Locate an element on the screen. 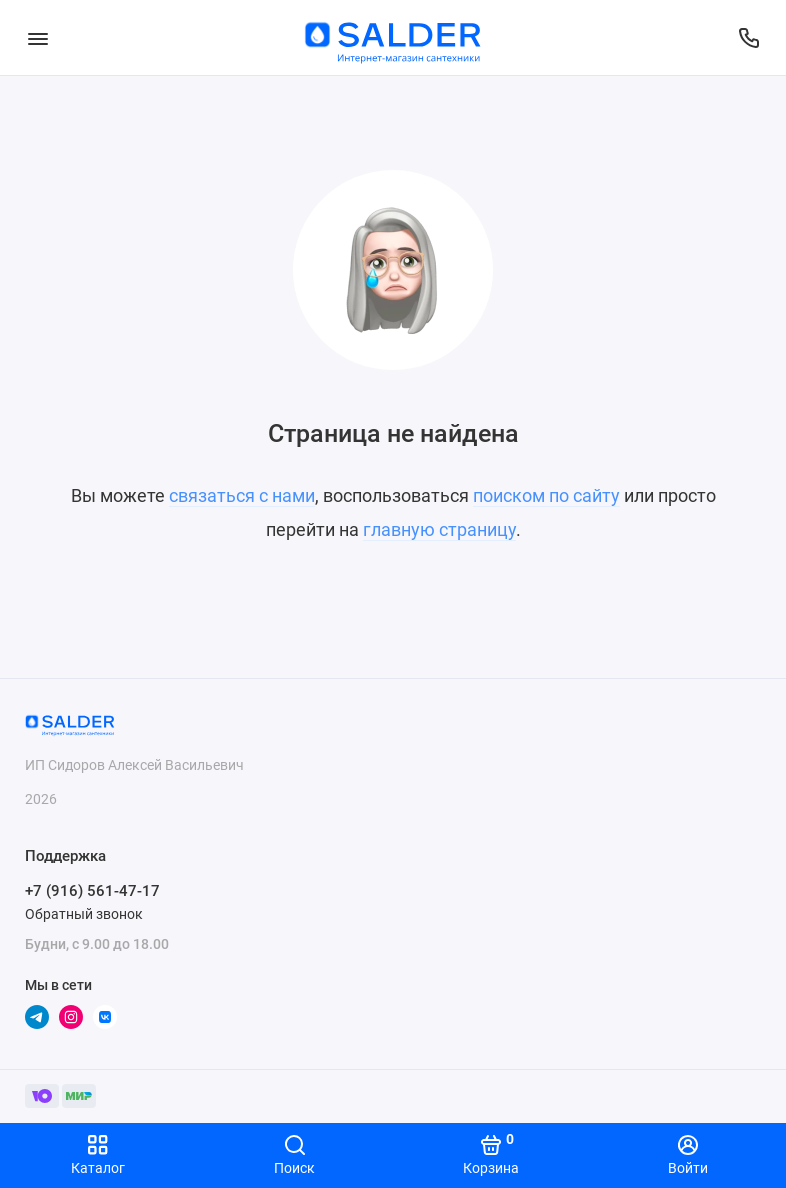 This screenshot has height=1188, width=786. связаться с нами is located at coordinates (242, 495).